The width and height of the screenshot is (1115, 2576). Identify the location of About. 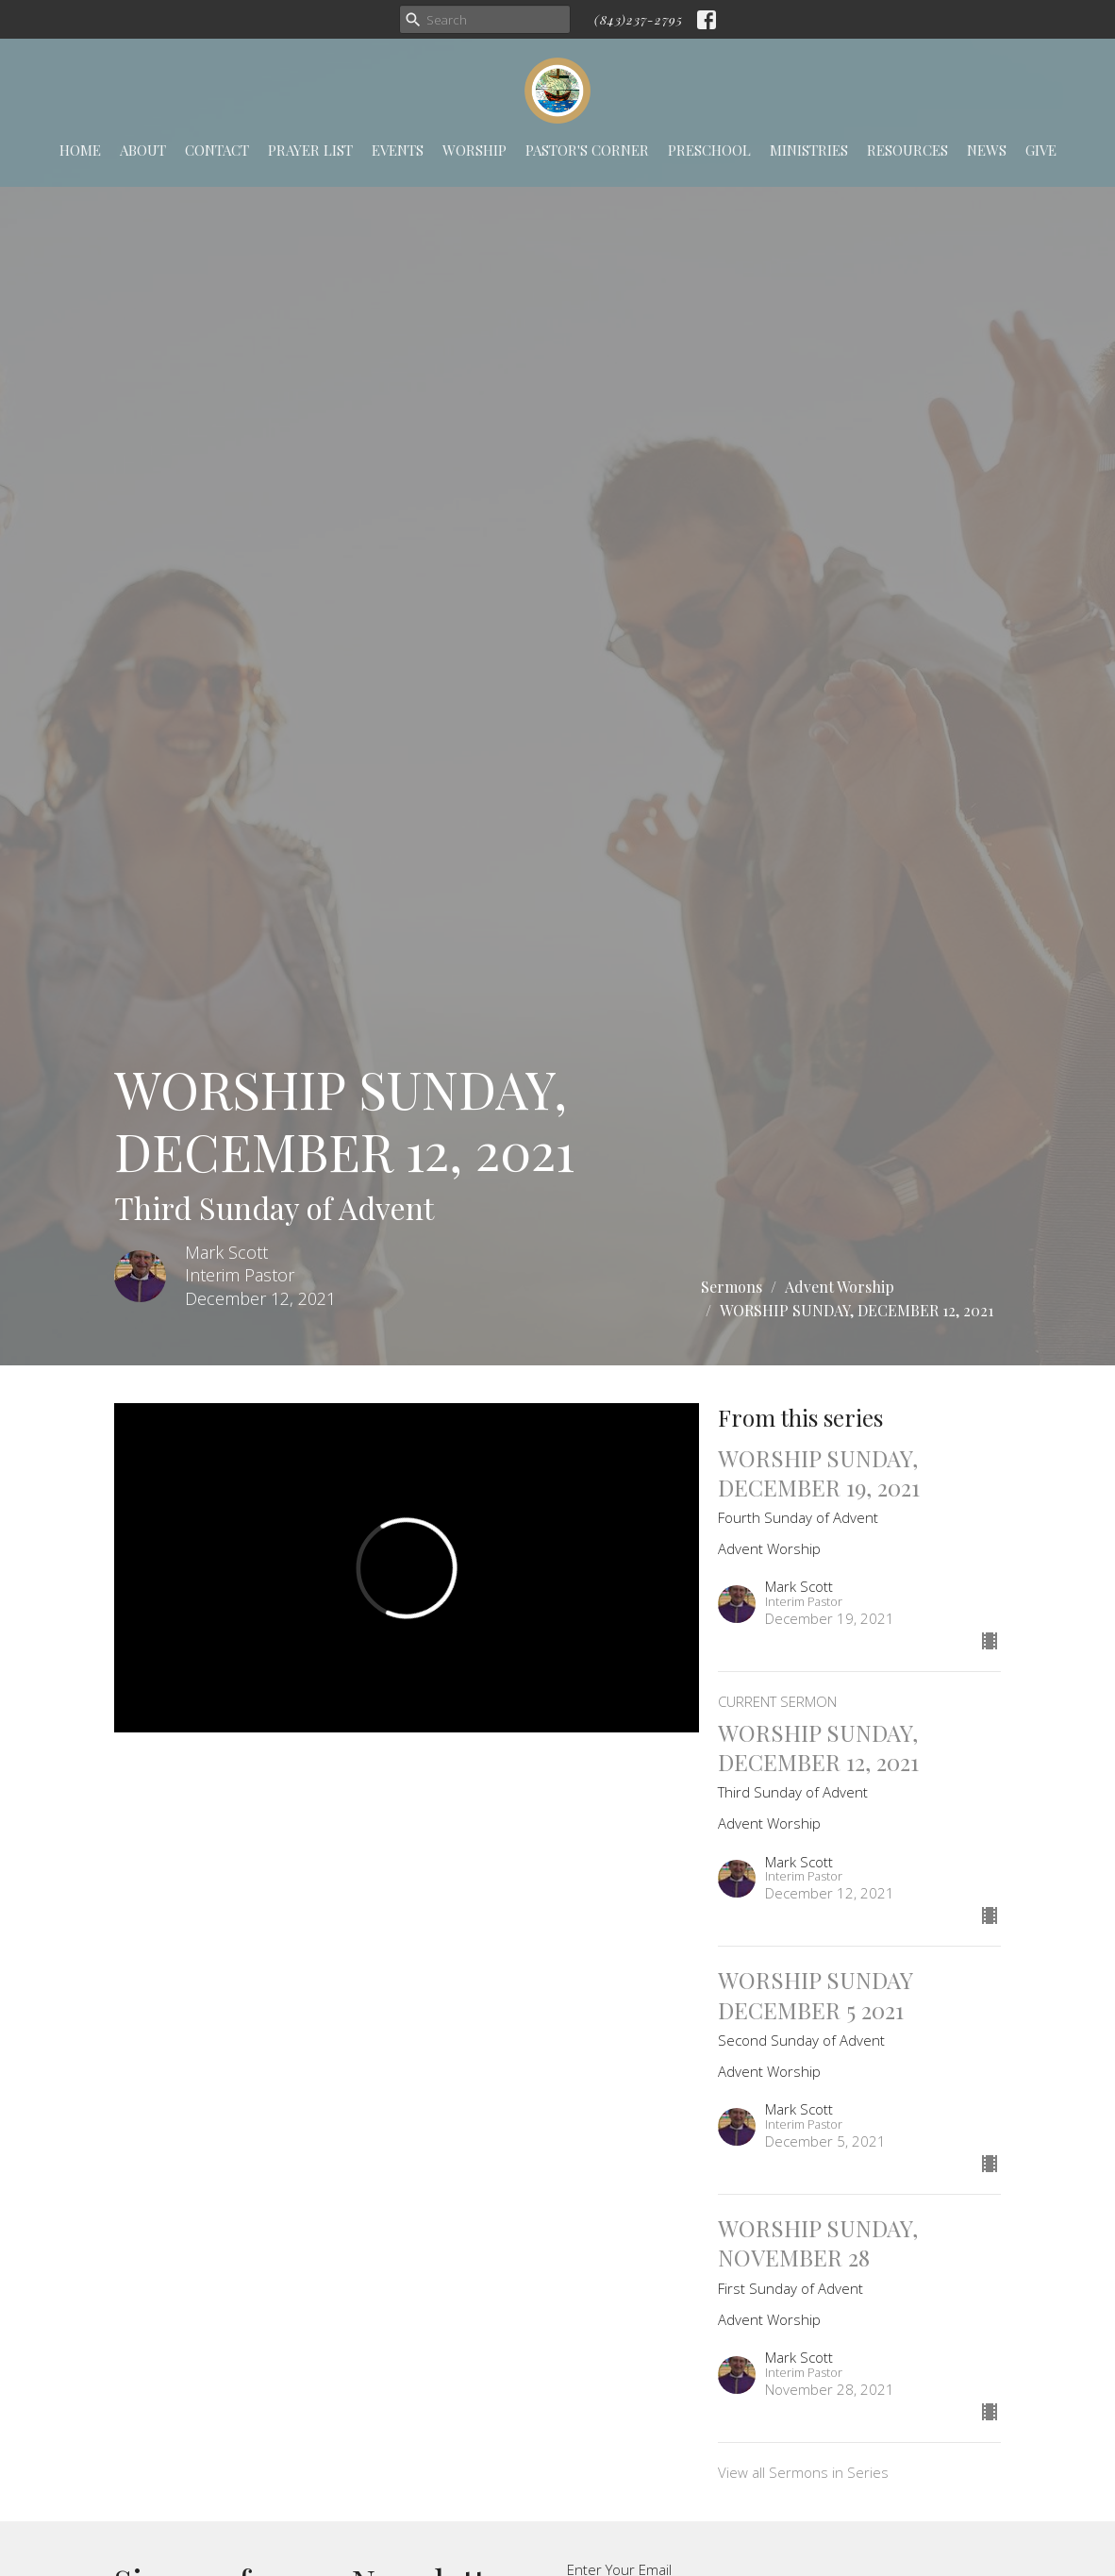
(143, 150).